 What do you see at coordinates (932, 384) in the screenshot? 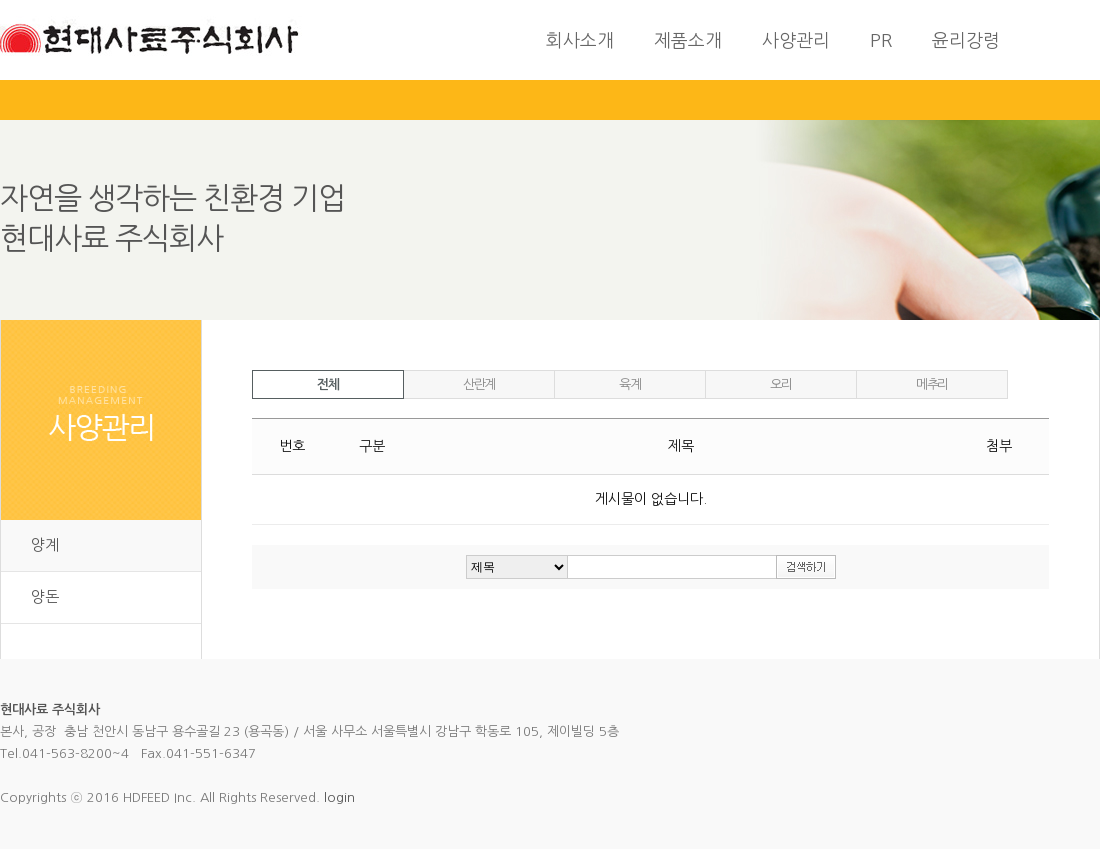
I see `메추리` at bounding box center [932, 384].